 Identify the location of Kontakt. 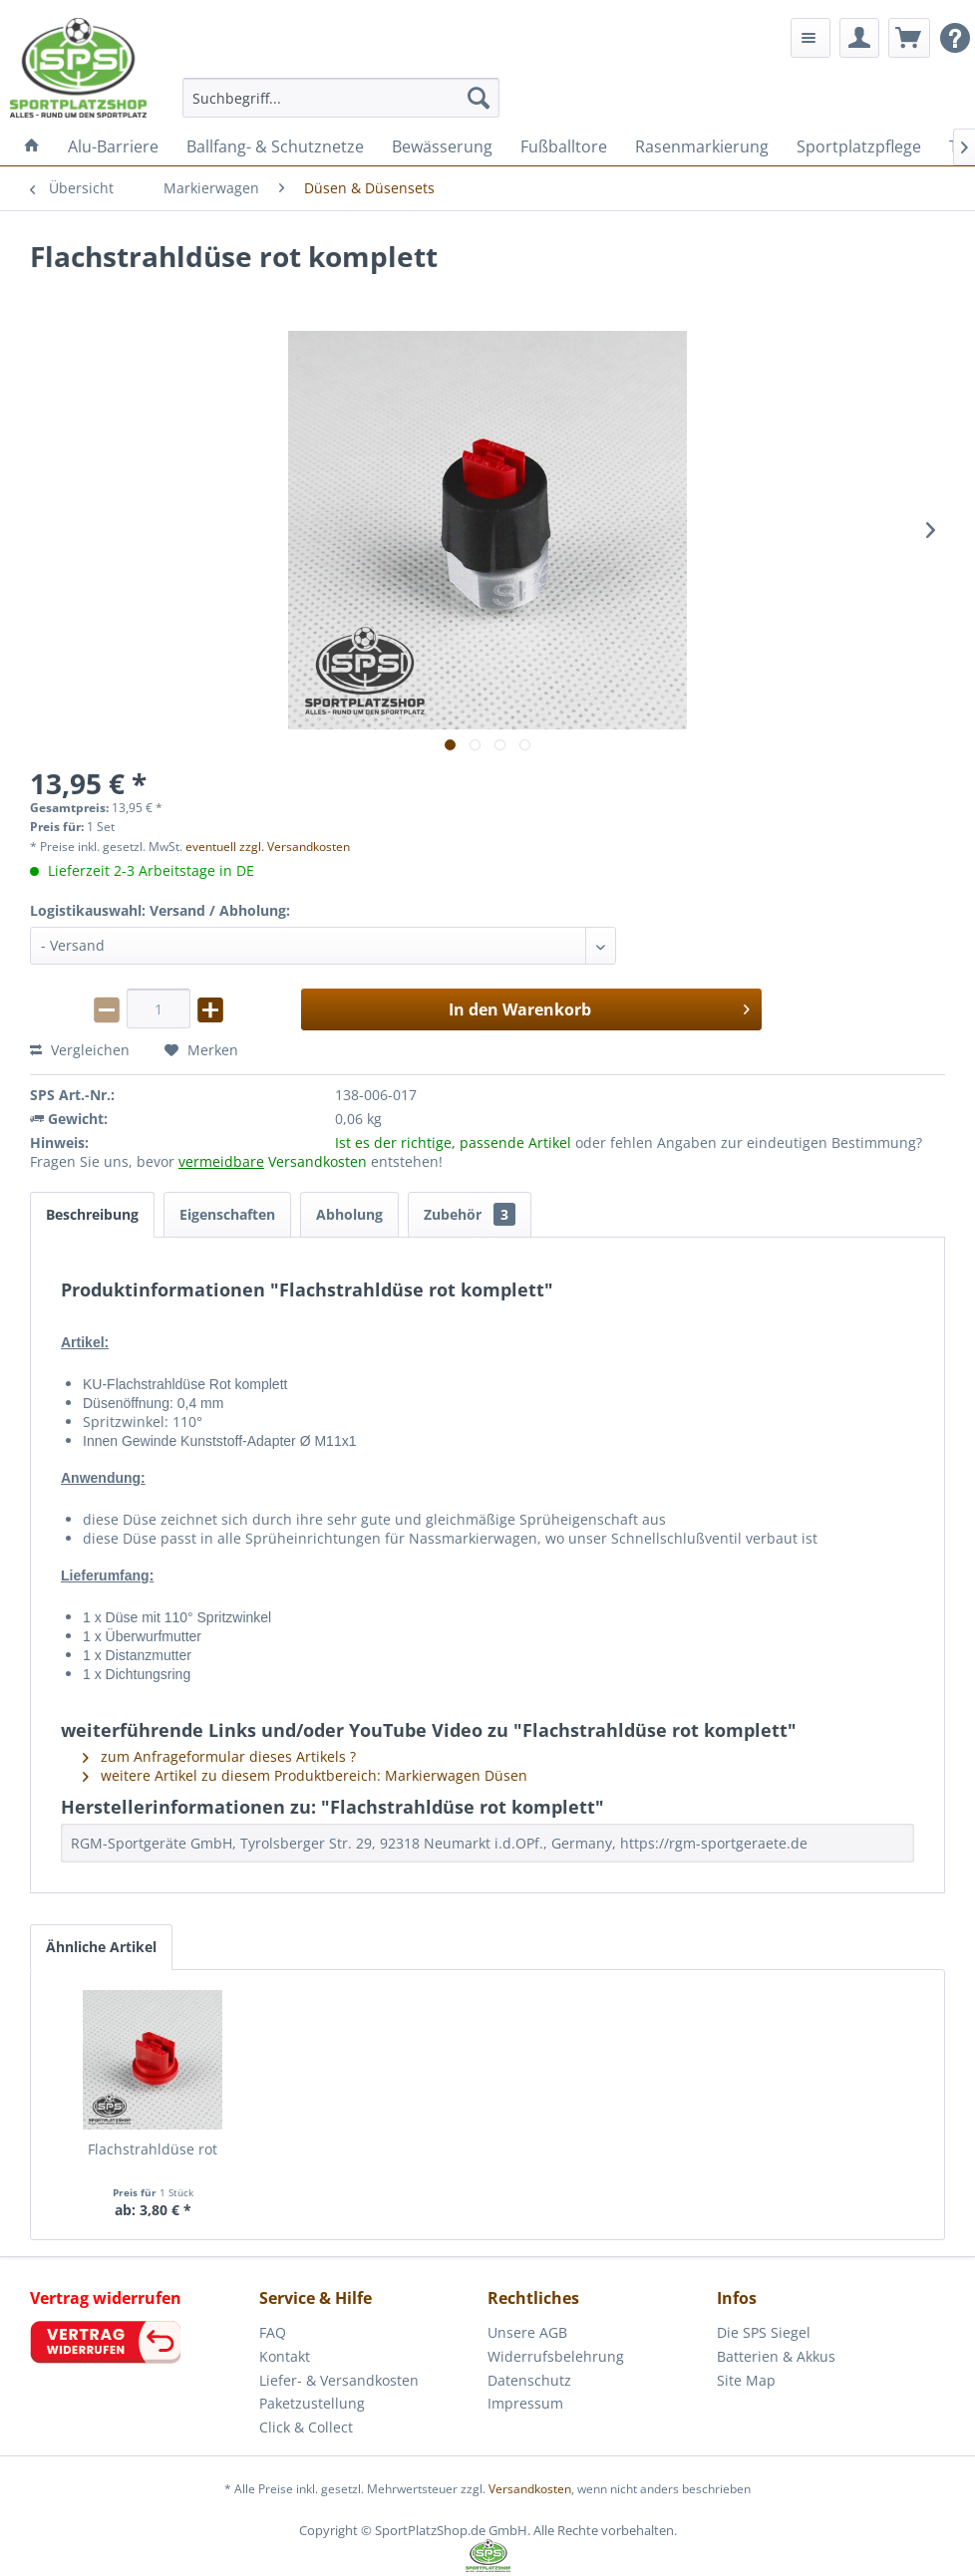
(284, 2356).